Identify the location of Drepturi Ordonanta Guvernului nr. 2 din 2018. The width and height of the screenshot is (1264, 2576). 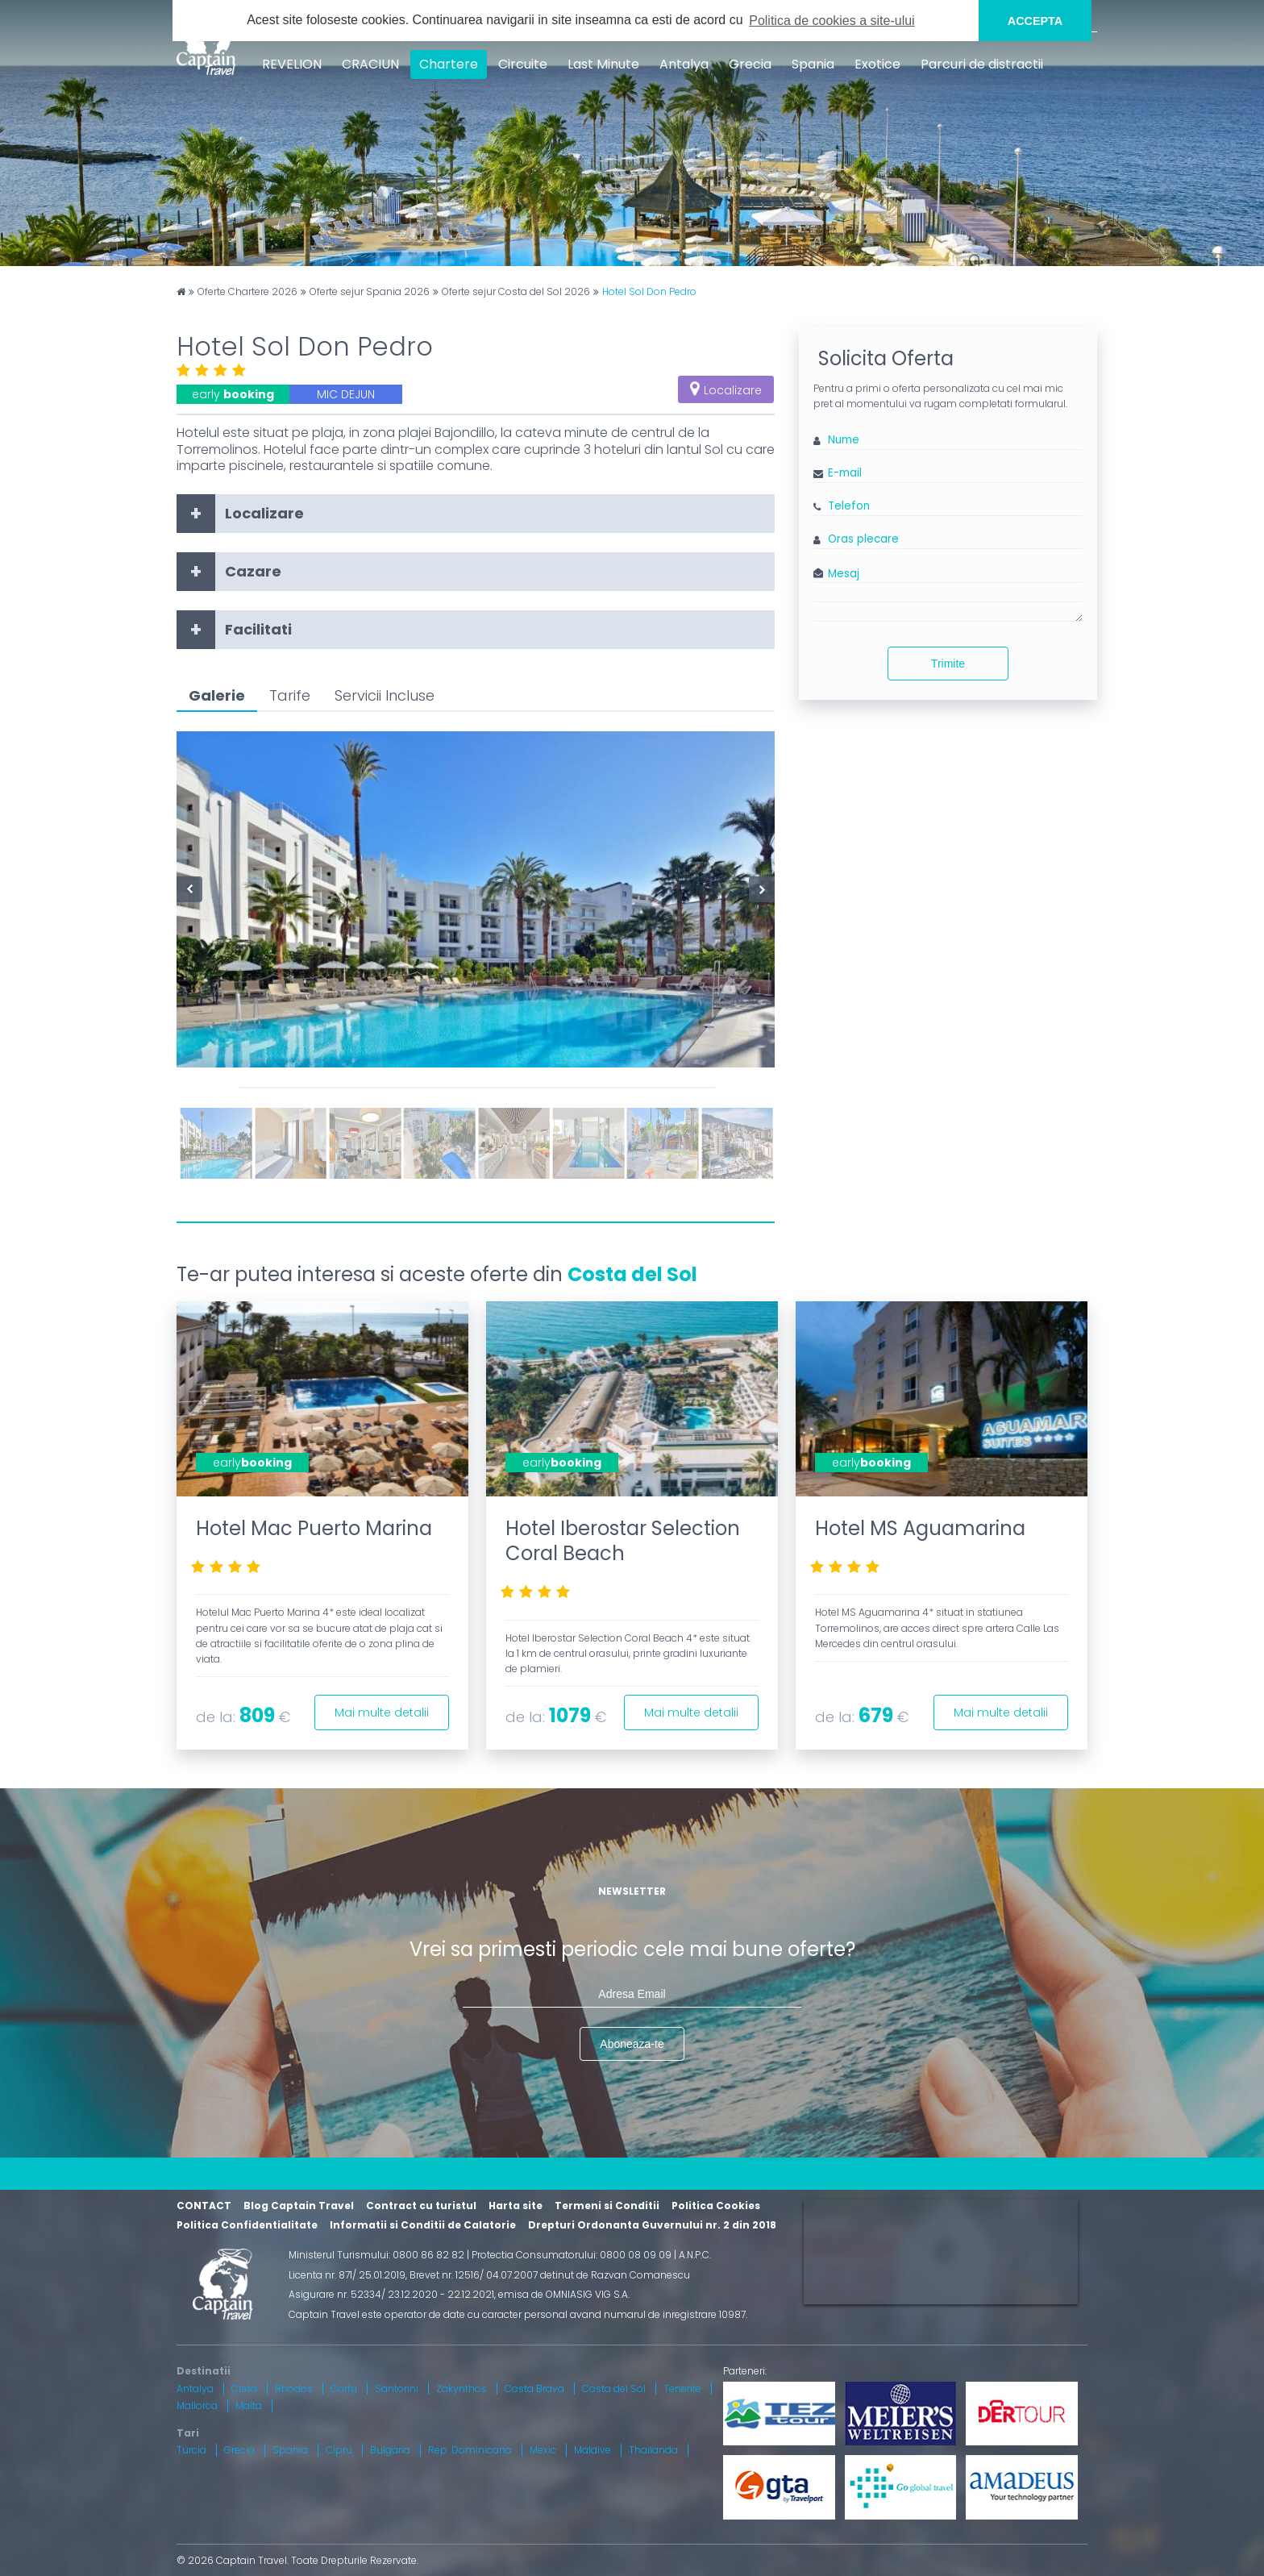
(652, 2225).